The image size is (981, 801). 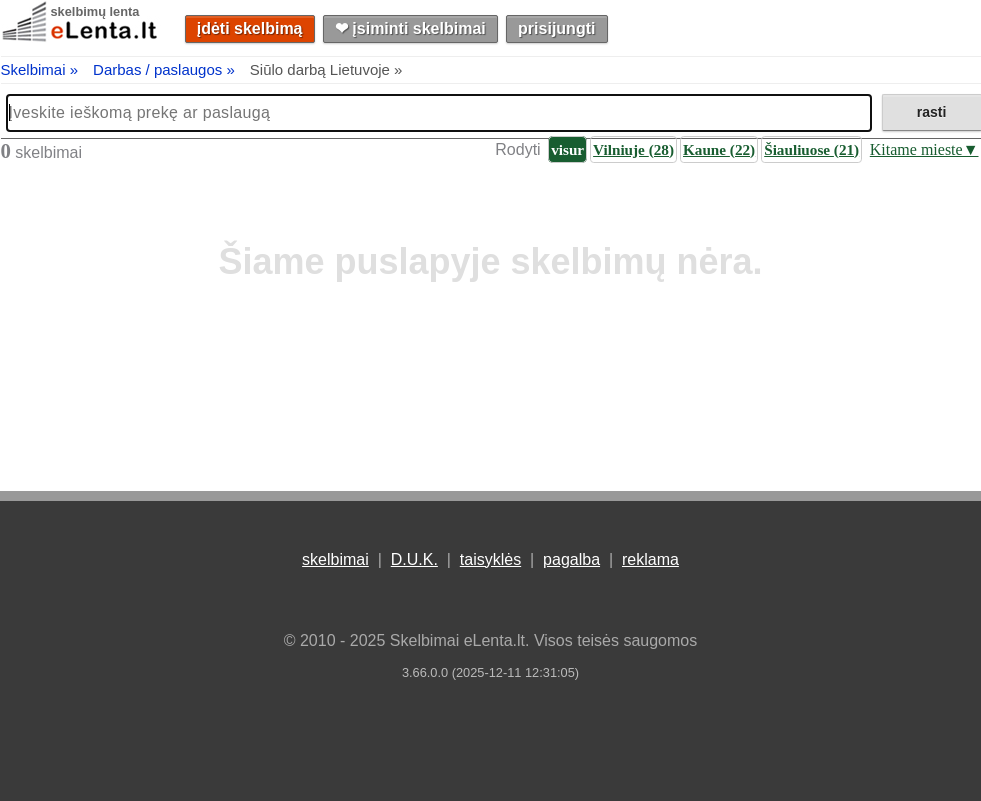 I want to click on Šiauliuose, so click(x=811, y=149).